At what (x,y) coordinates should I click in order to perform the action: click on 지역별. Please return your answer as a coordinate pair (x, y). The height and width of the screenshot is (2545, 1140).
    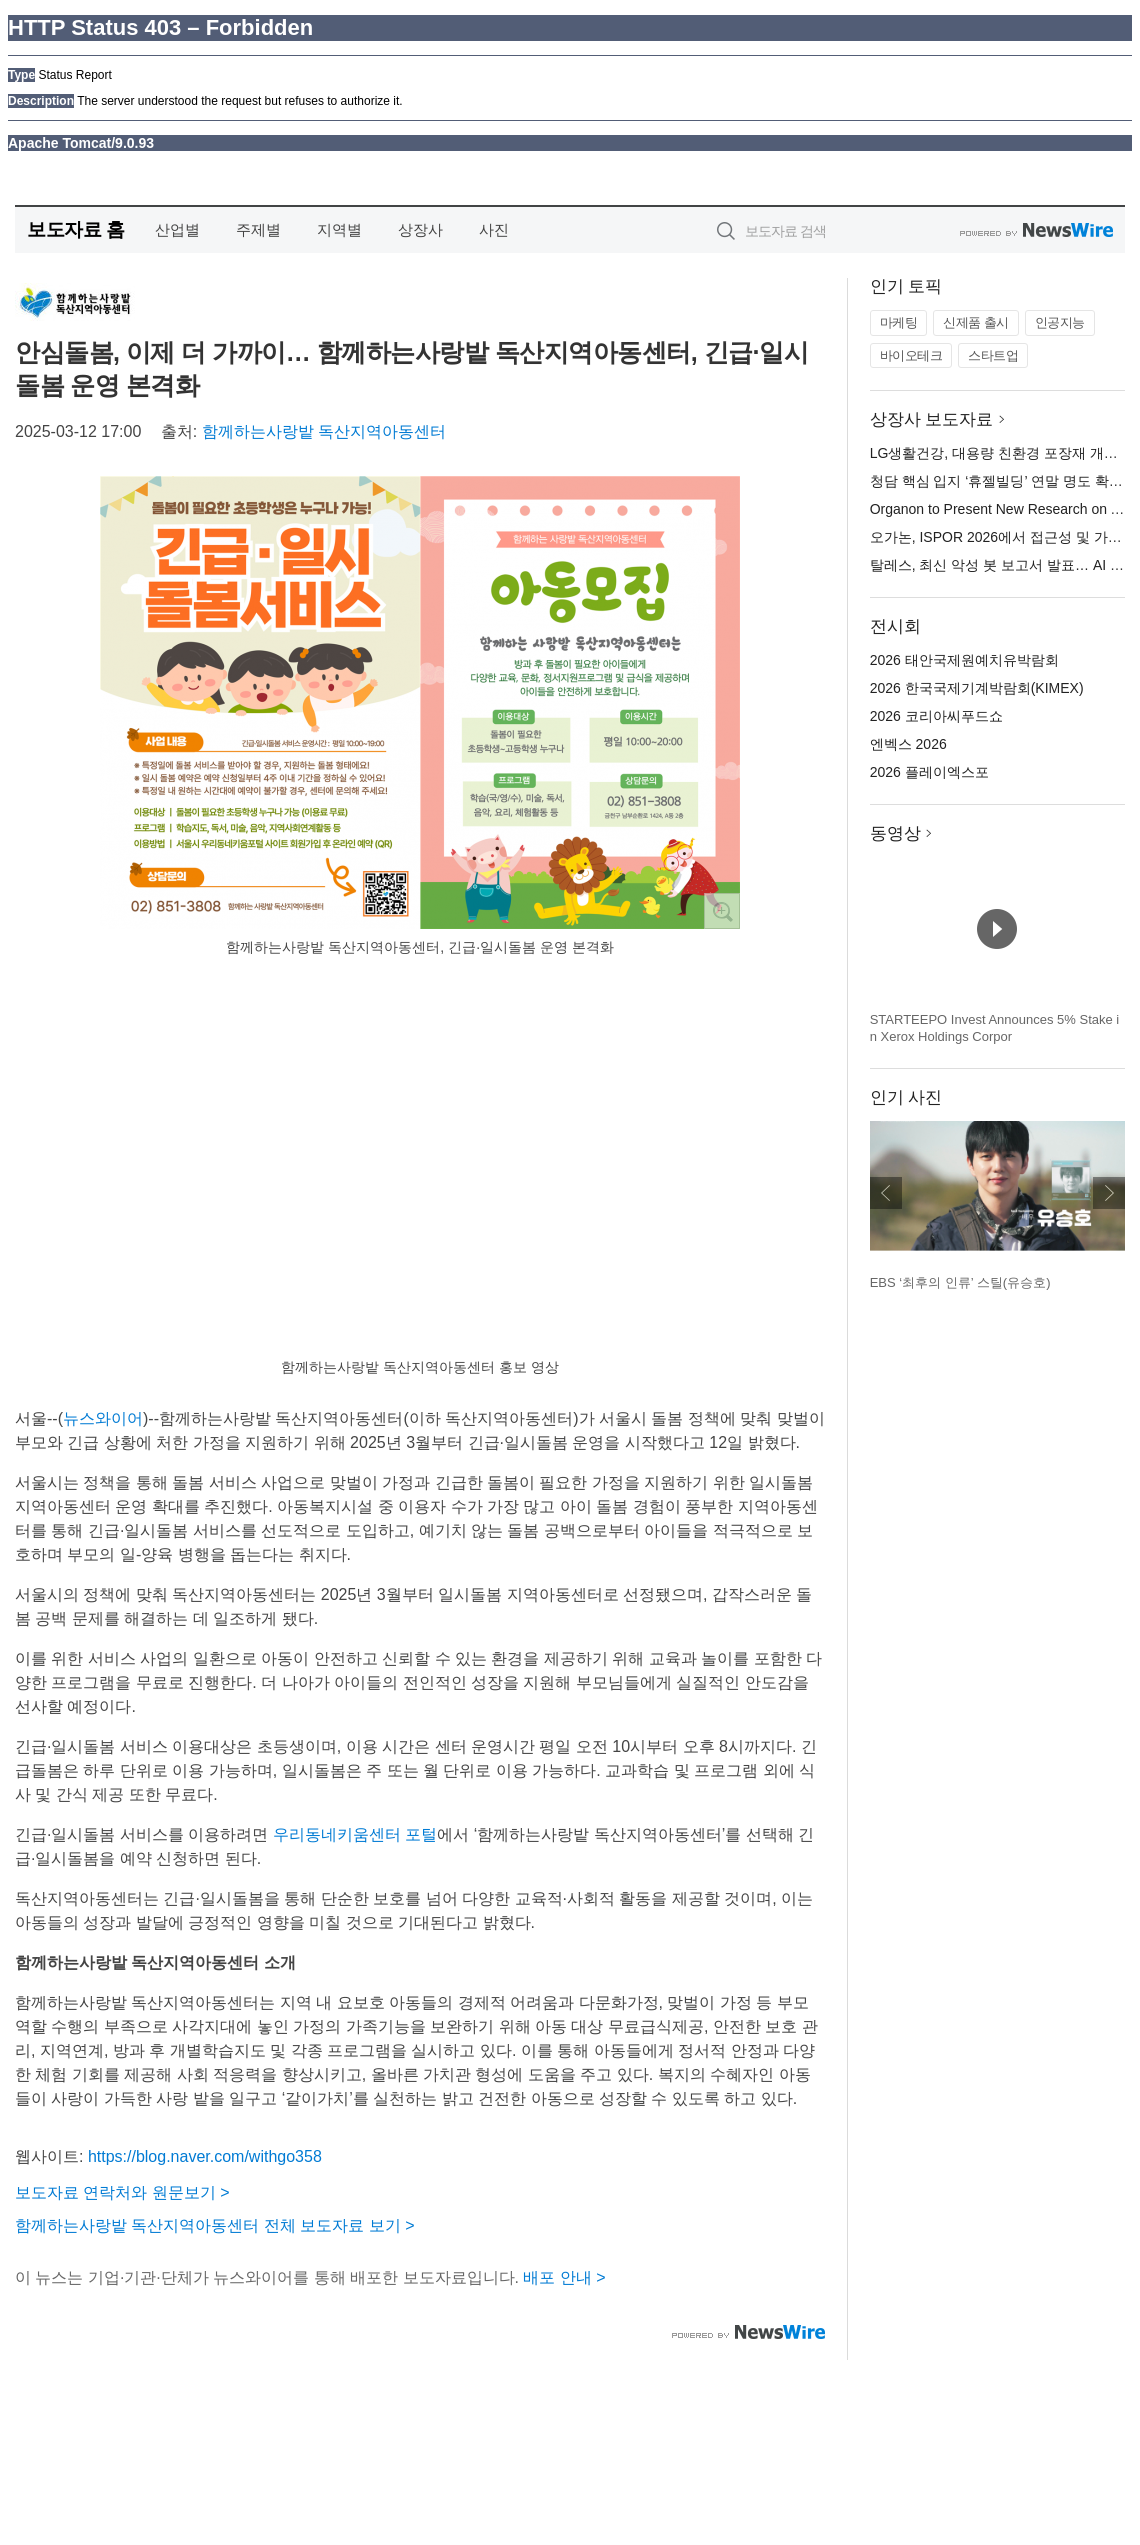
    Looking at the image, I should click on (339, 229).